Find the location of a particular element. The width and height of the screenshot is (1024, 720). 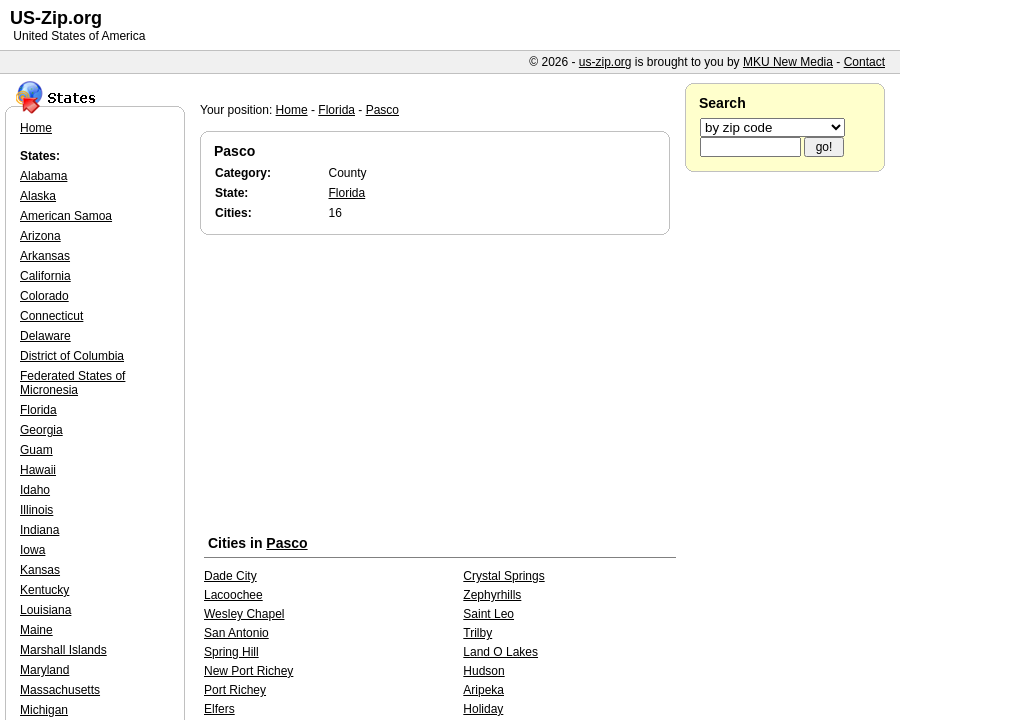

Connecticut is located at coordinates (51, 316).